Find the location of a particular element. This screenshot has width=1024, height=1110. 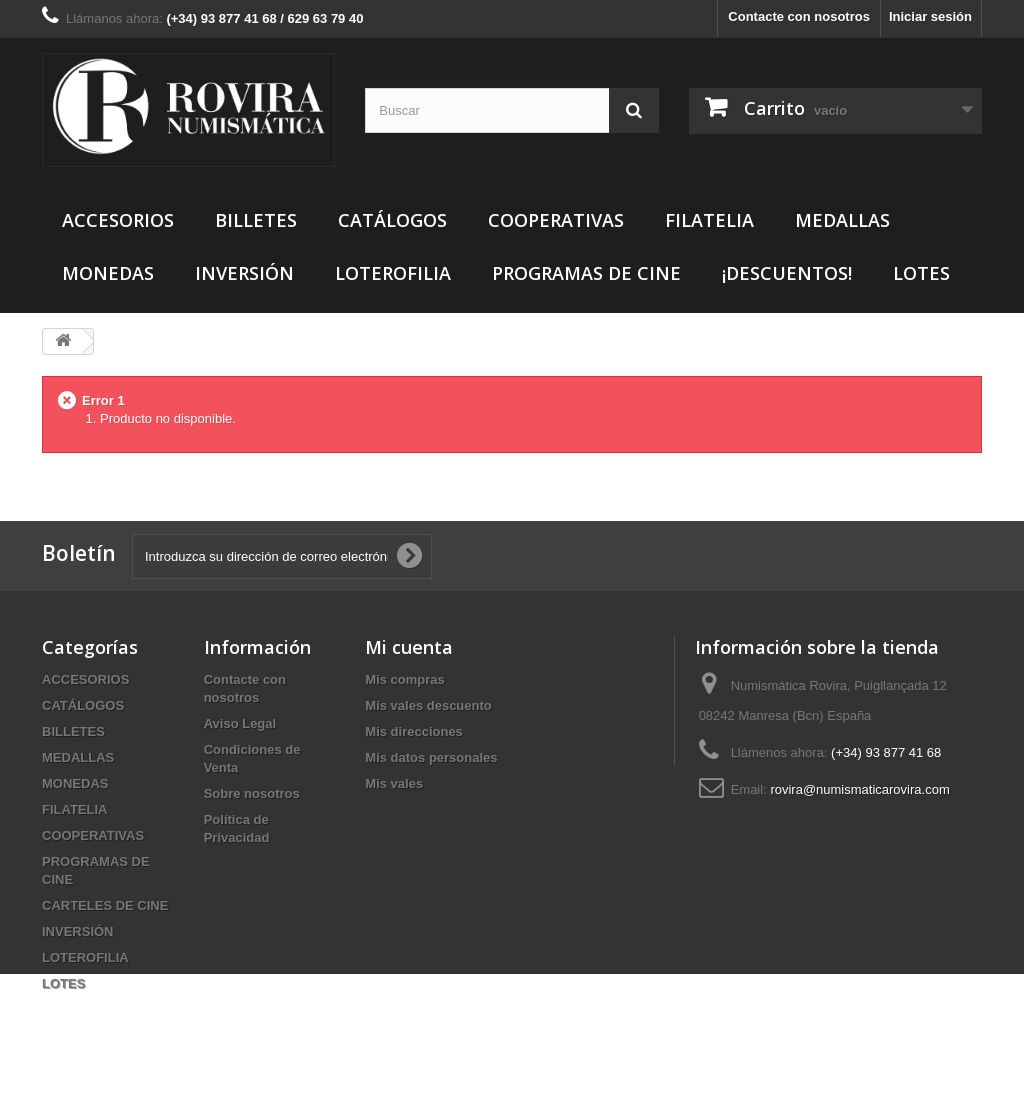

FILATELIA is located at coordinates (709, 220).